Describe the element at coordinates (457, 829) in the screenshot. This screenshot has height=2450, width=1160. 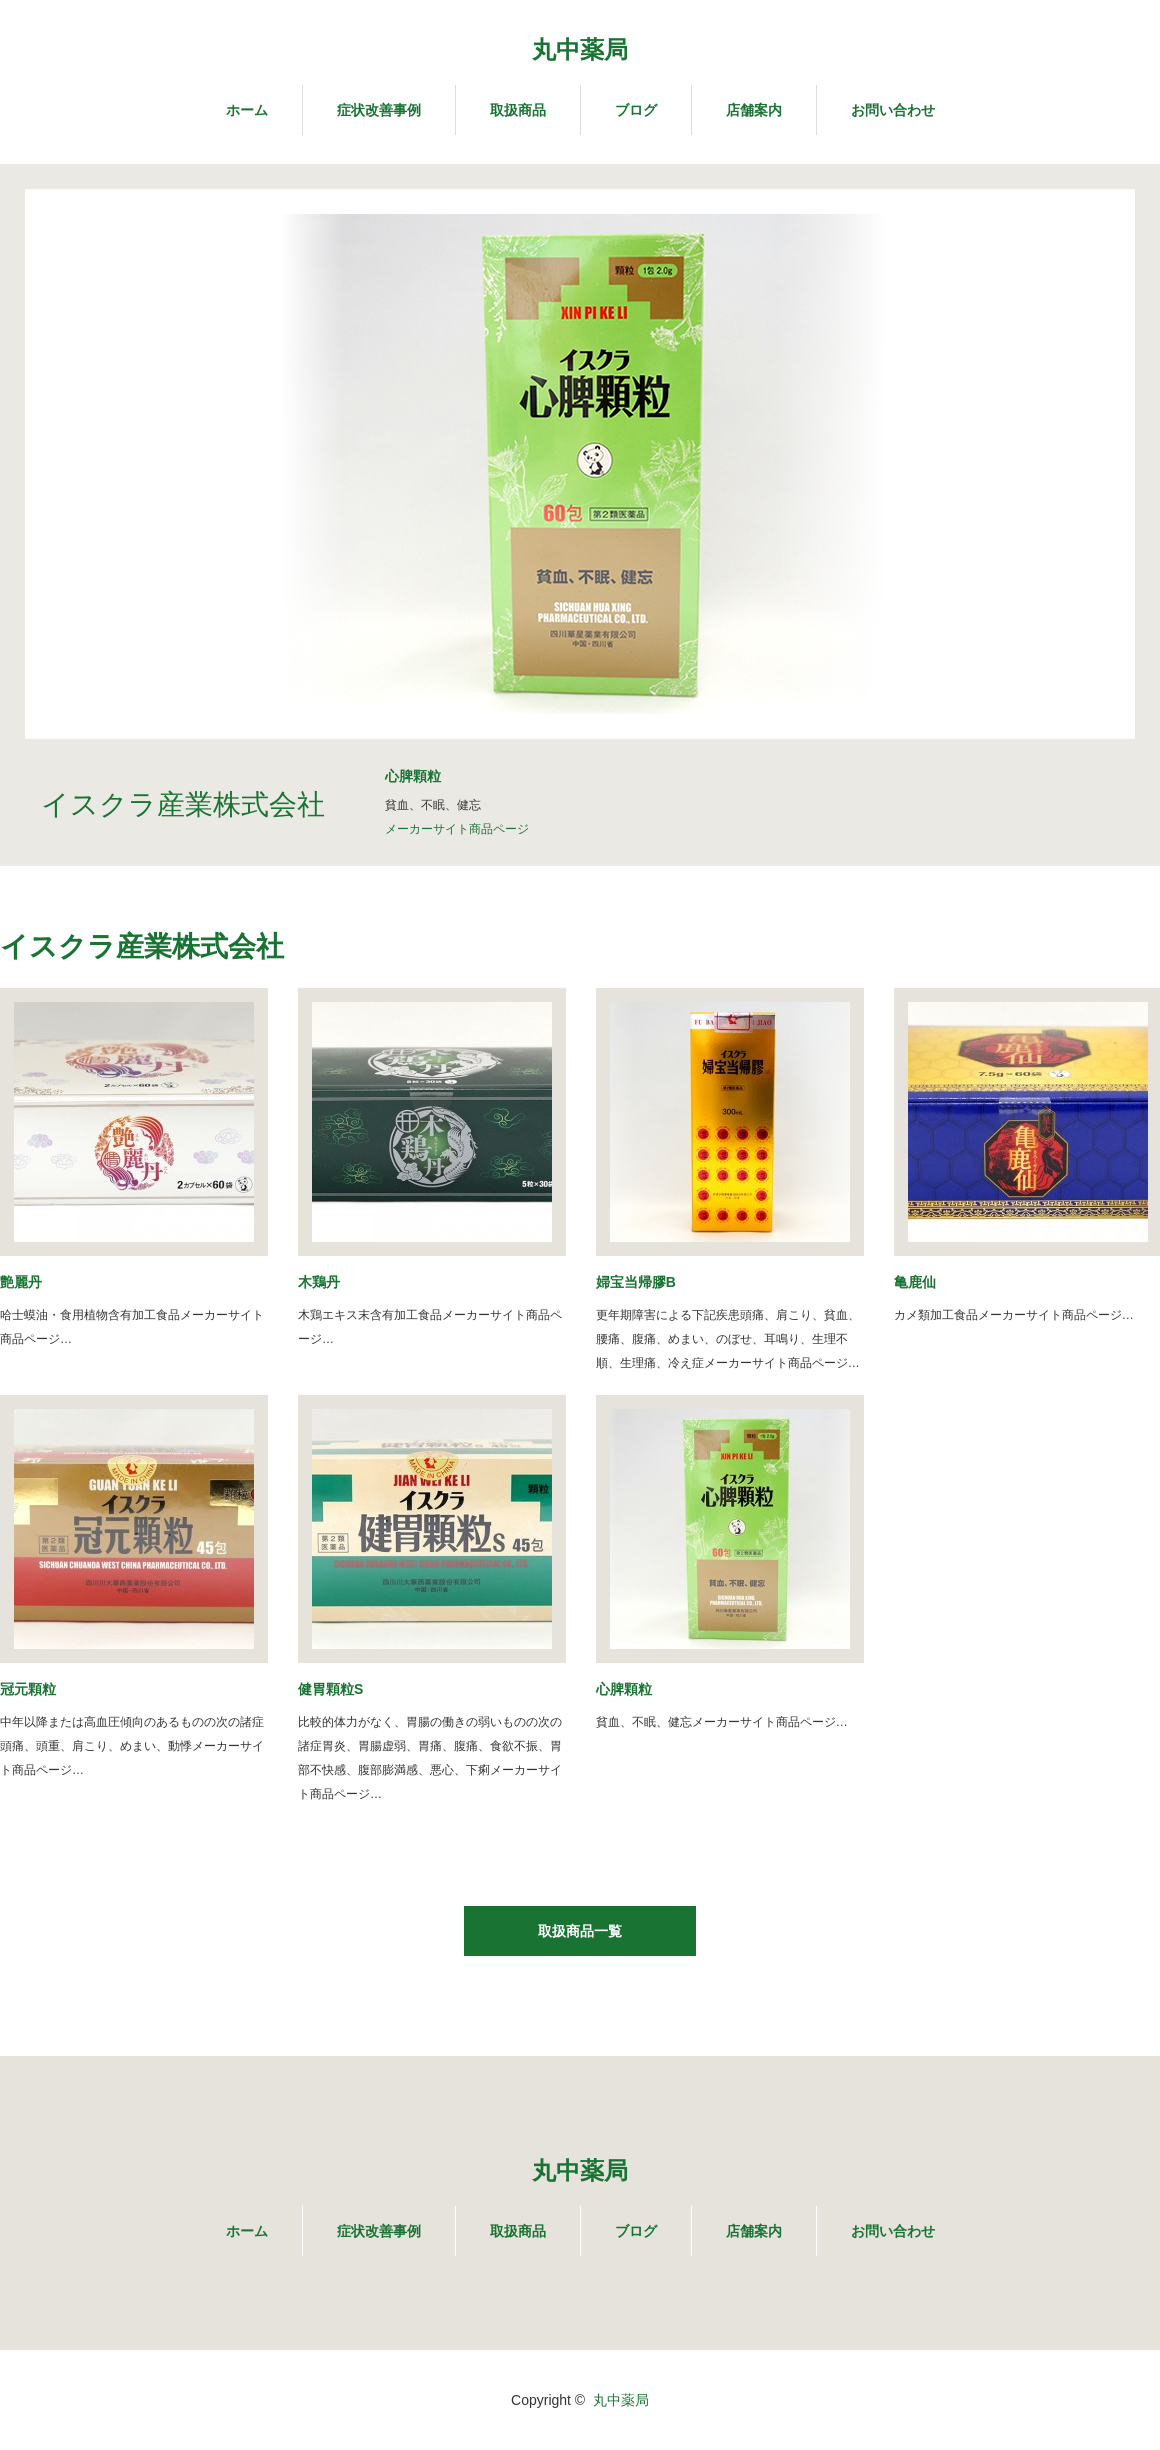
I see `メーカーサイト商品ページ` at that location.